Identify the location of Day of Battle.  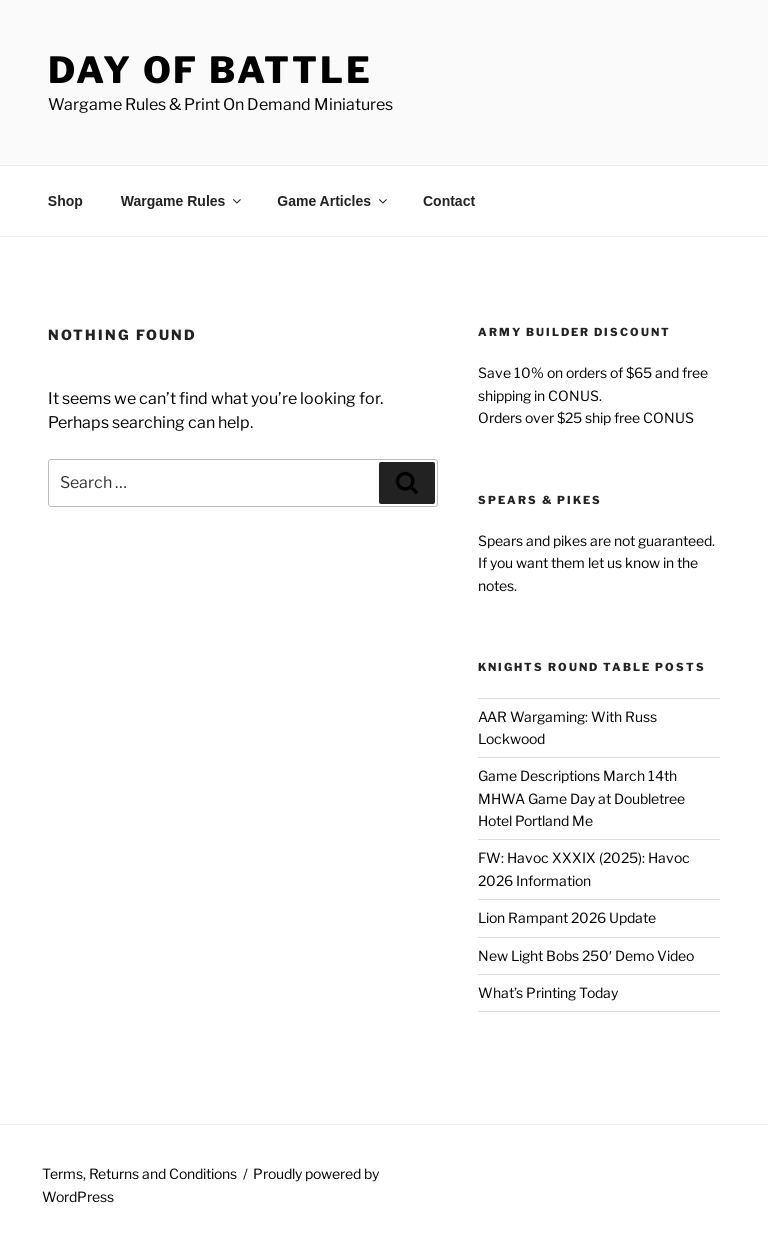
(210, 70).